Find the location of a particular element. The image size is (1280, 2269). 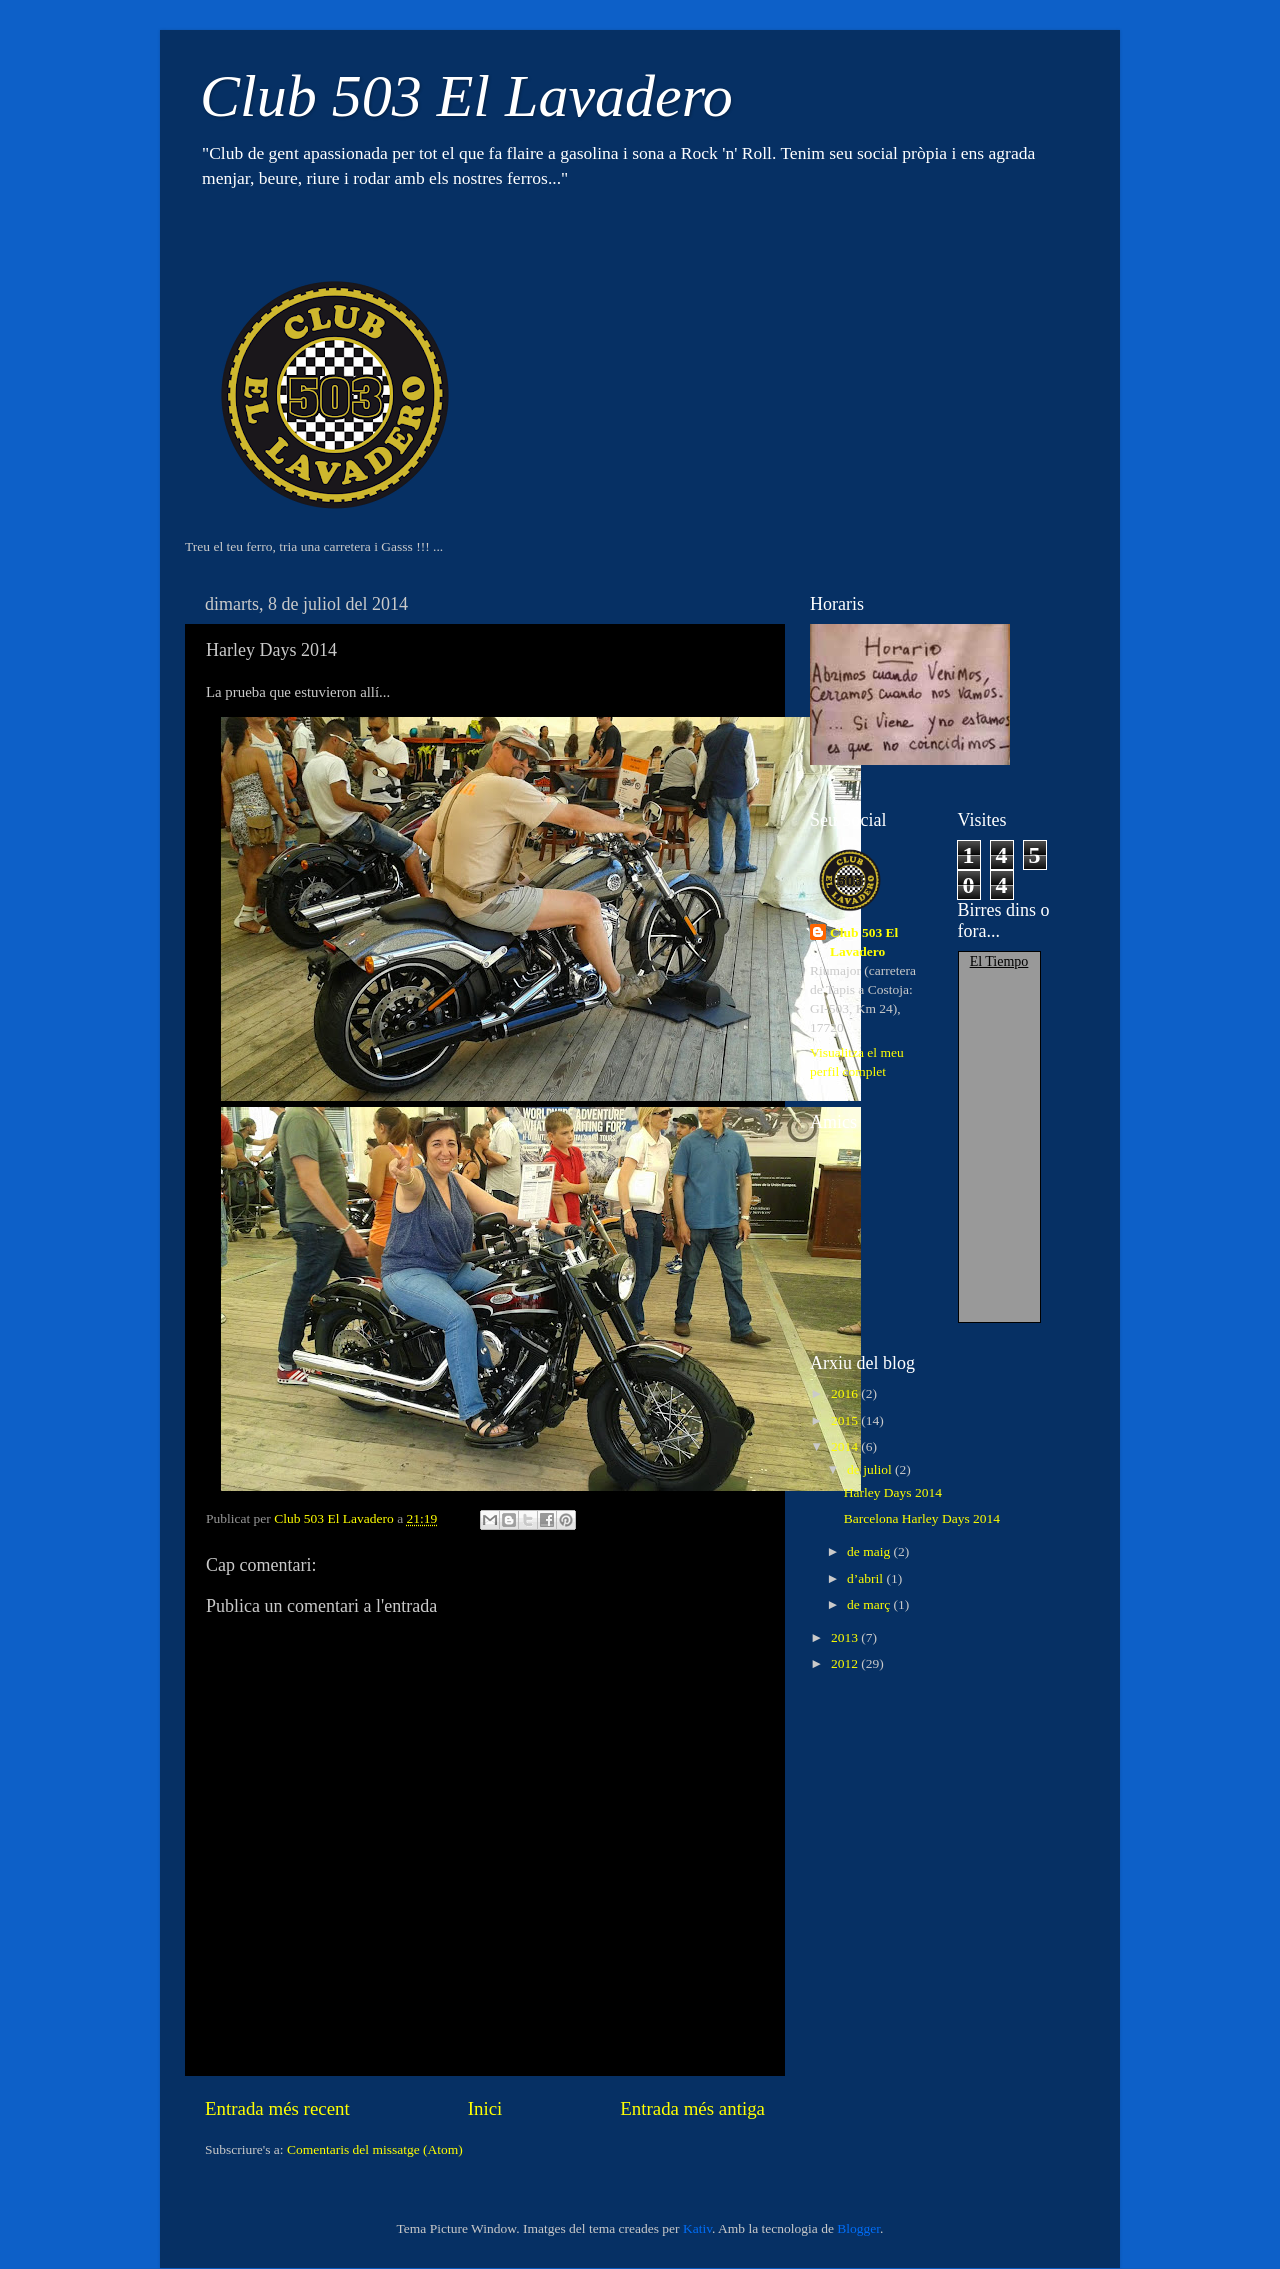

El Tiempo is located at coordinates (999, 961).